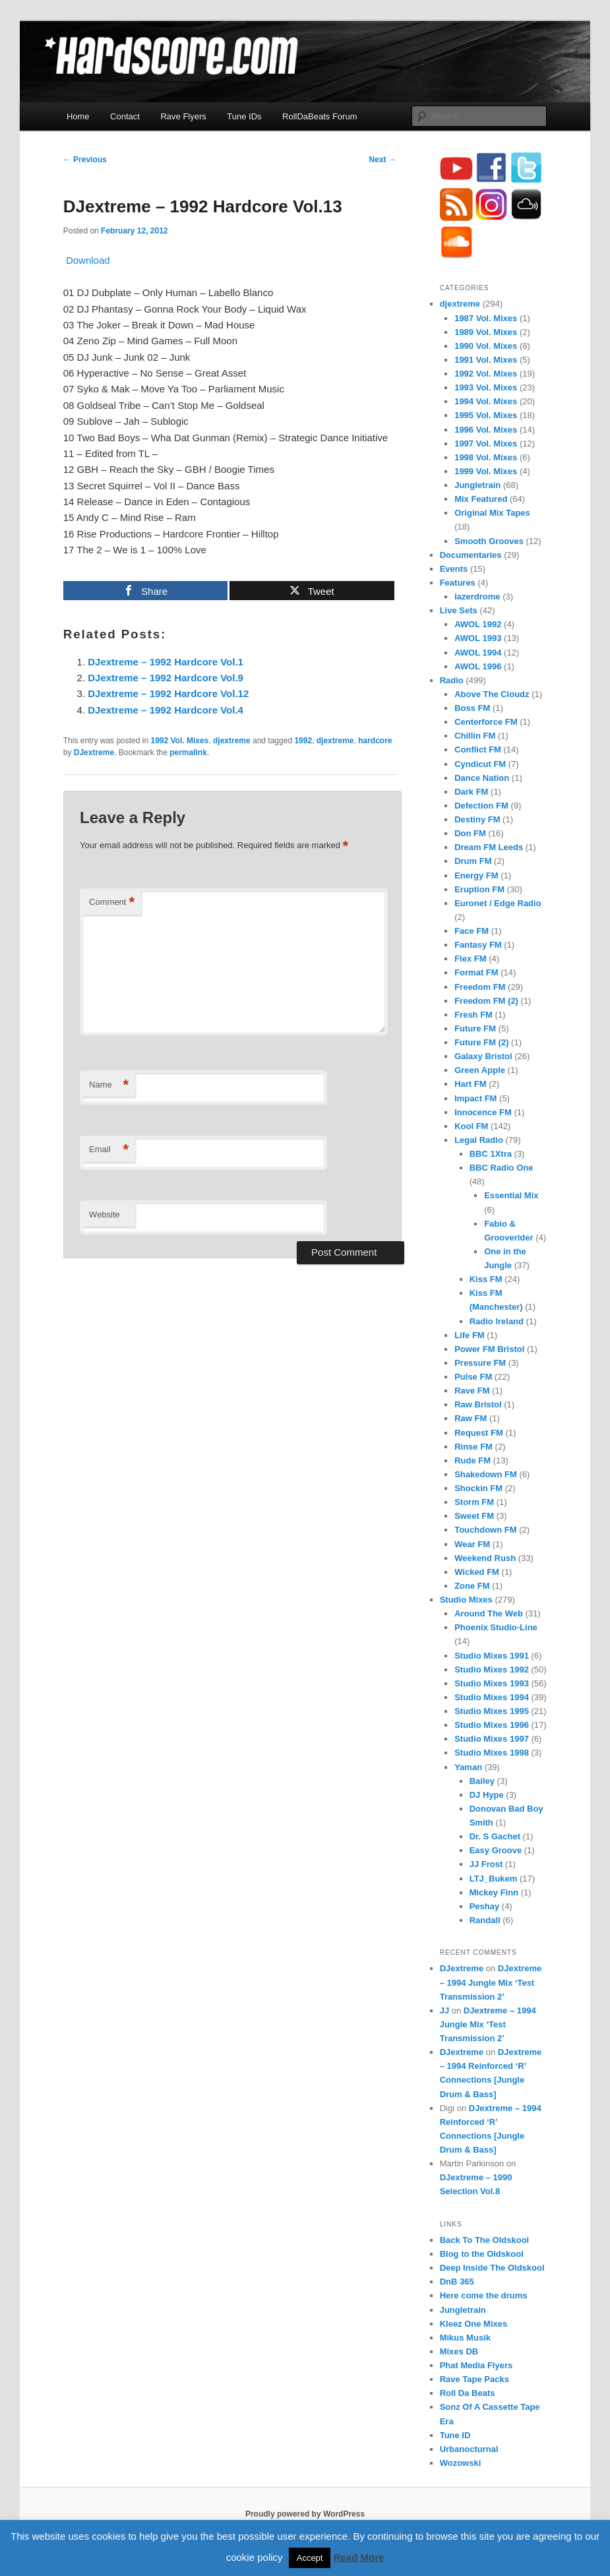 The height and width of the screenshot is (2576, 610). I want to click on Tune IDs, so click(244, 116).